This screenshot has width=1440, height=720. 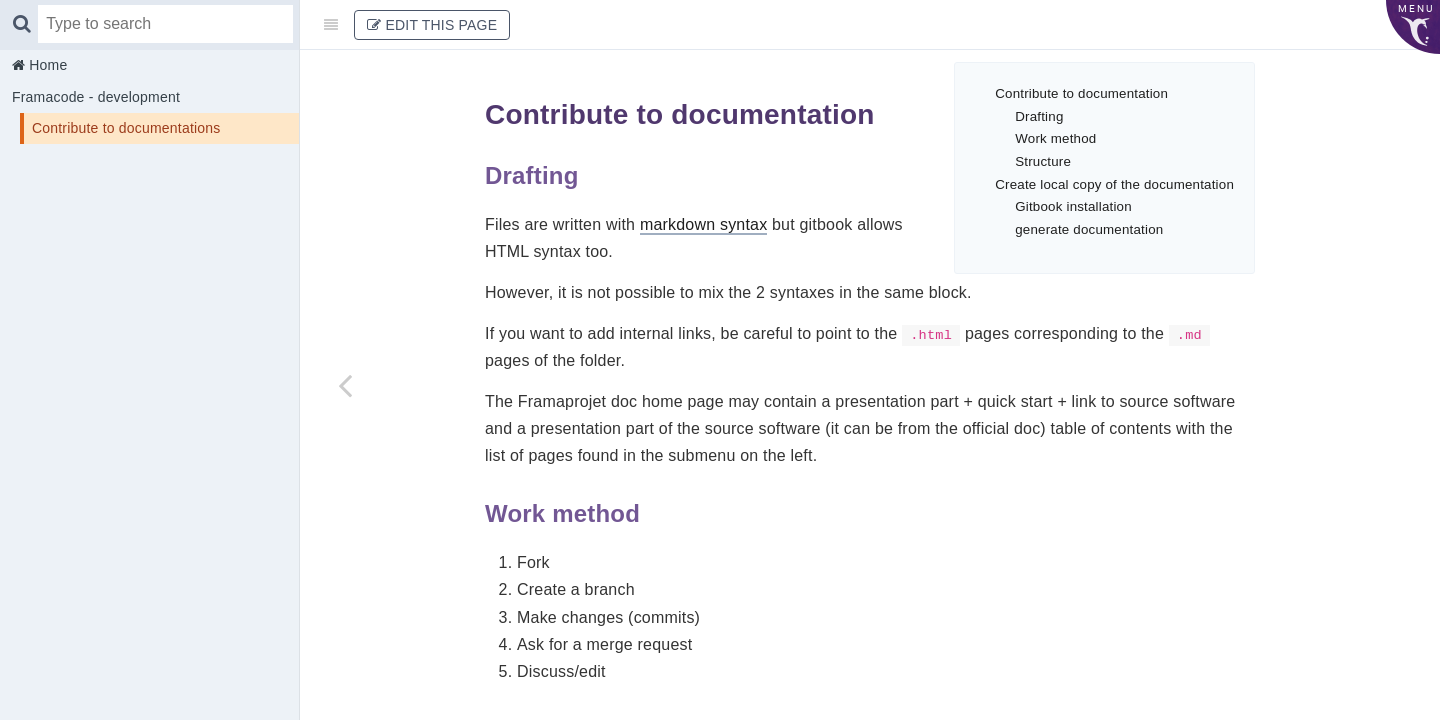 What do you see at coordinates (96, 97) in the screenshot?
I see `Framacode - development` at bounding box center [96, 97].